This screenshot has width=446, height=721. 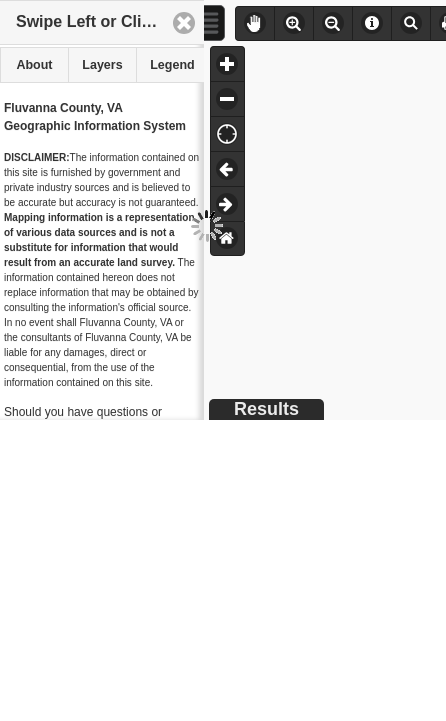 I want to click on Legend [presentation], so click(x=172, y=65).